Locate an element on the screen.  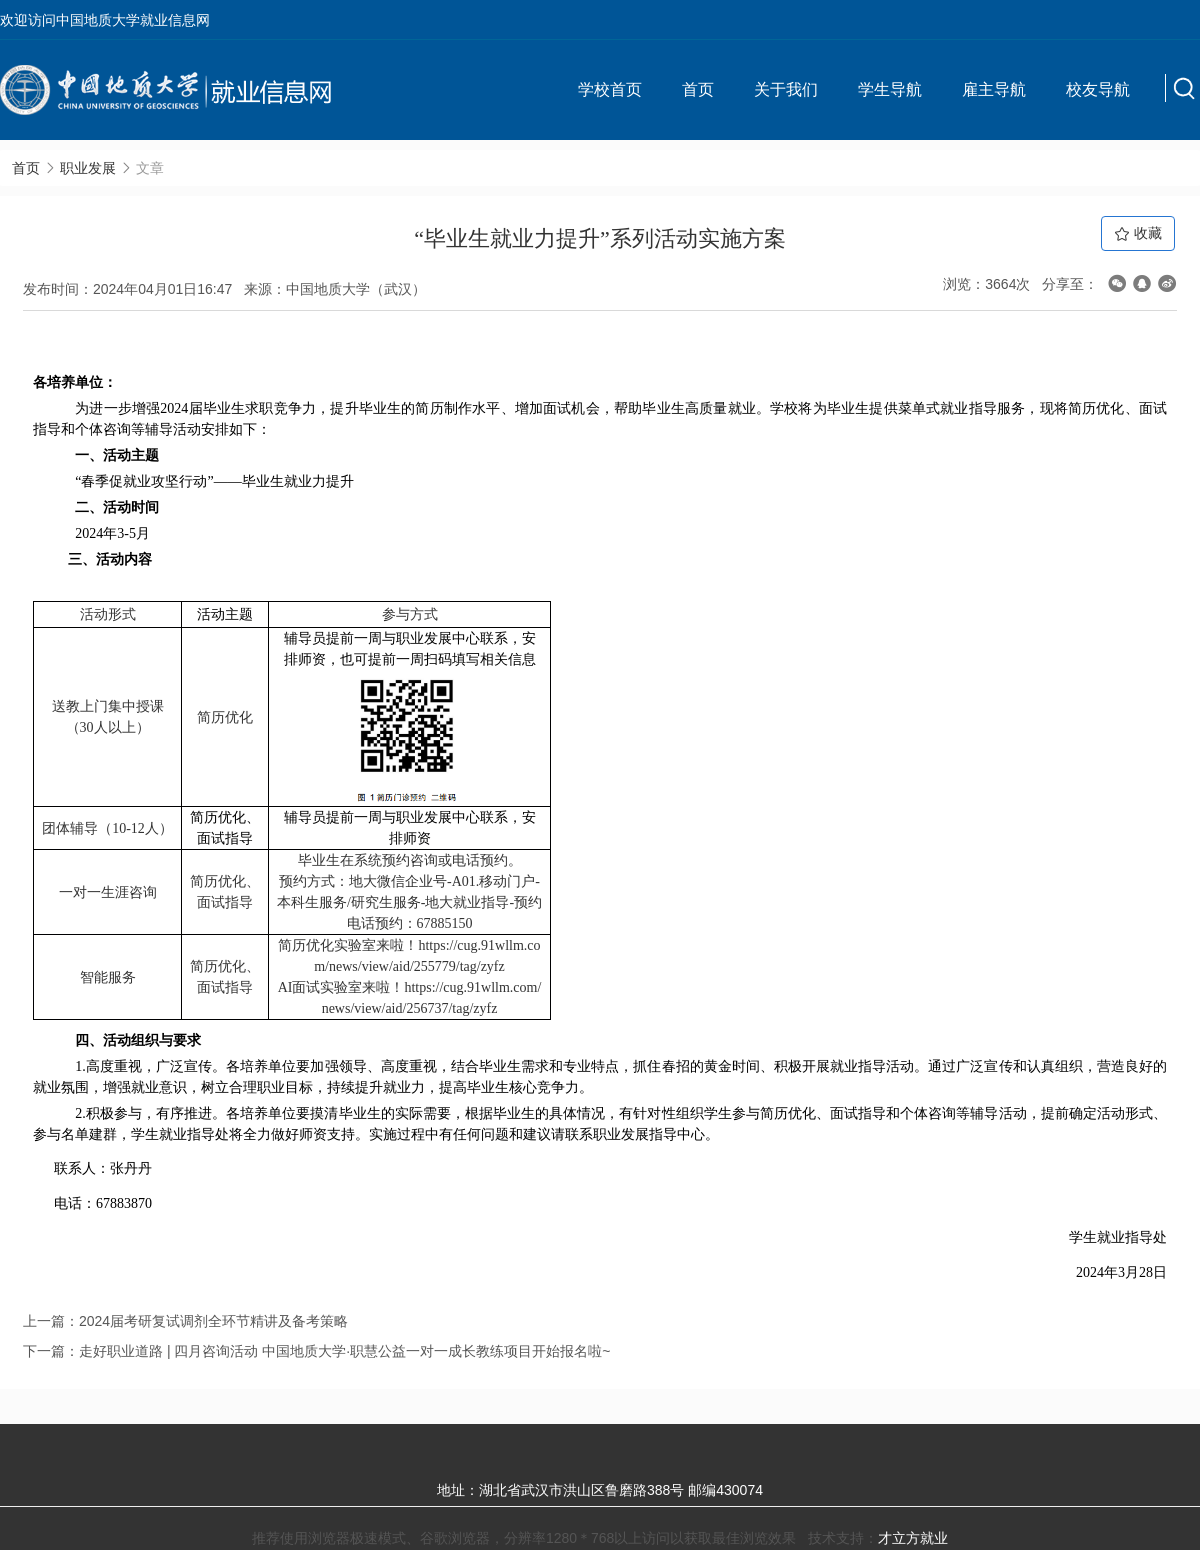
雇主导航 is located at coordinates (994, 89).